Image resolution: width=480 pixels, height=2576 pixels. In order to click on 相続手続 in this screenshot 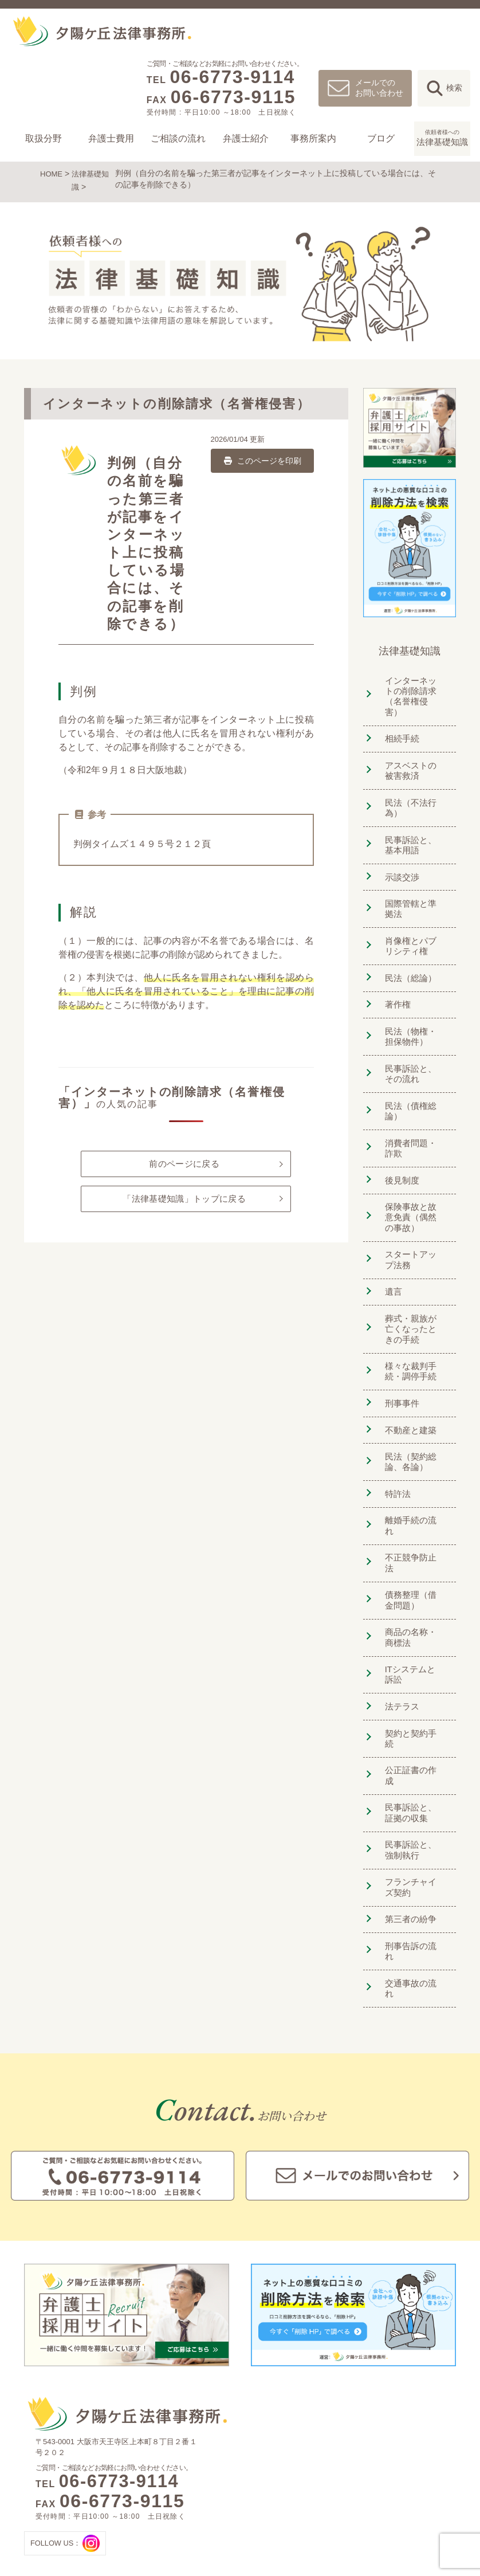, I will do `click(398, 723)`.